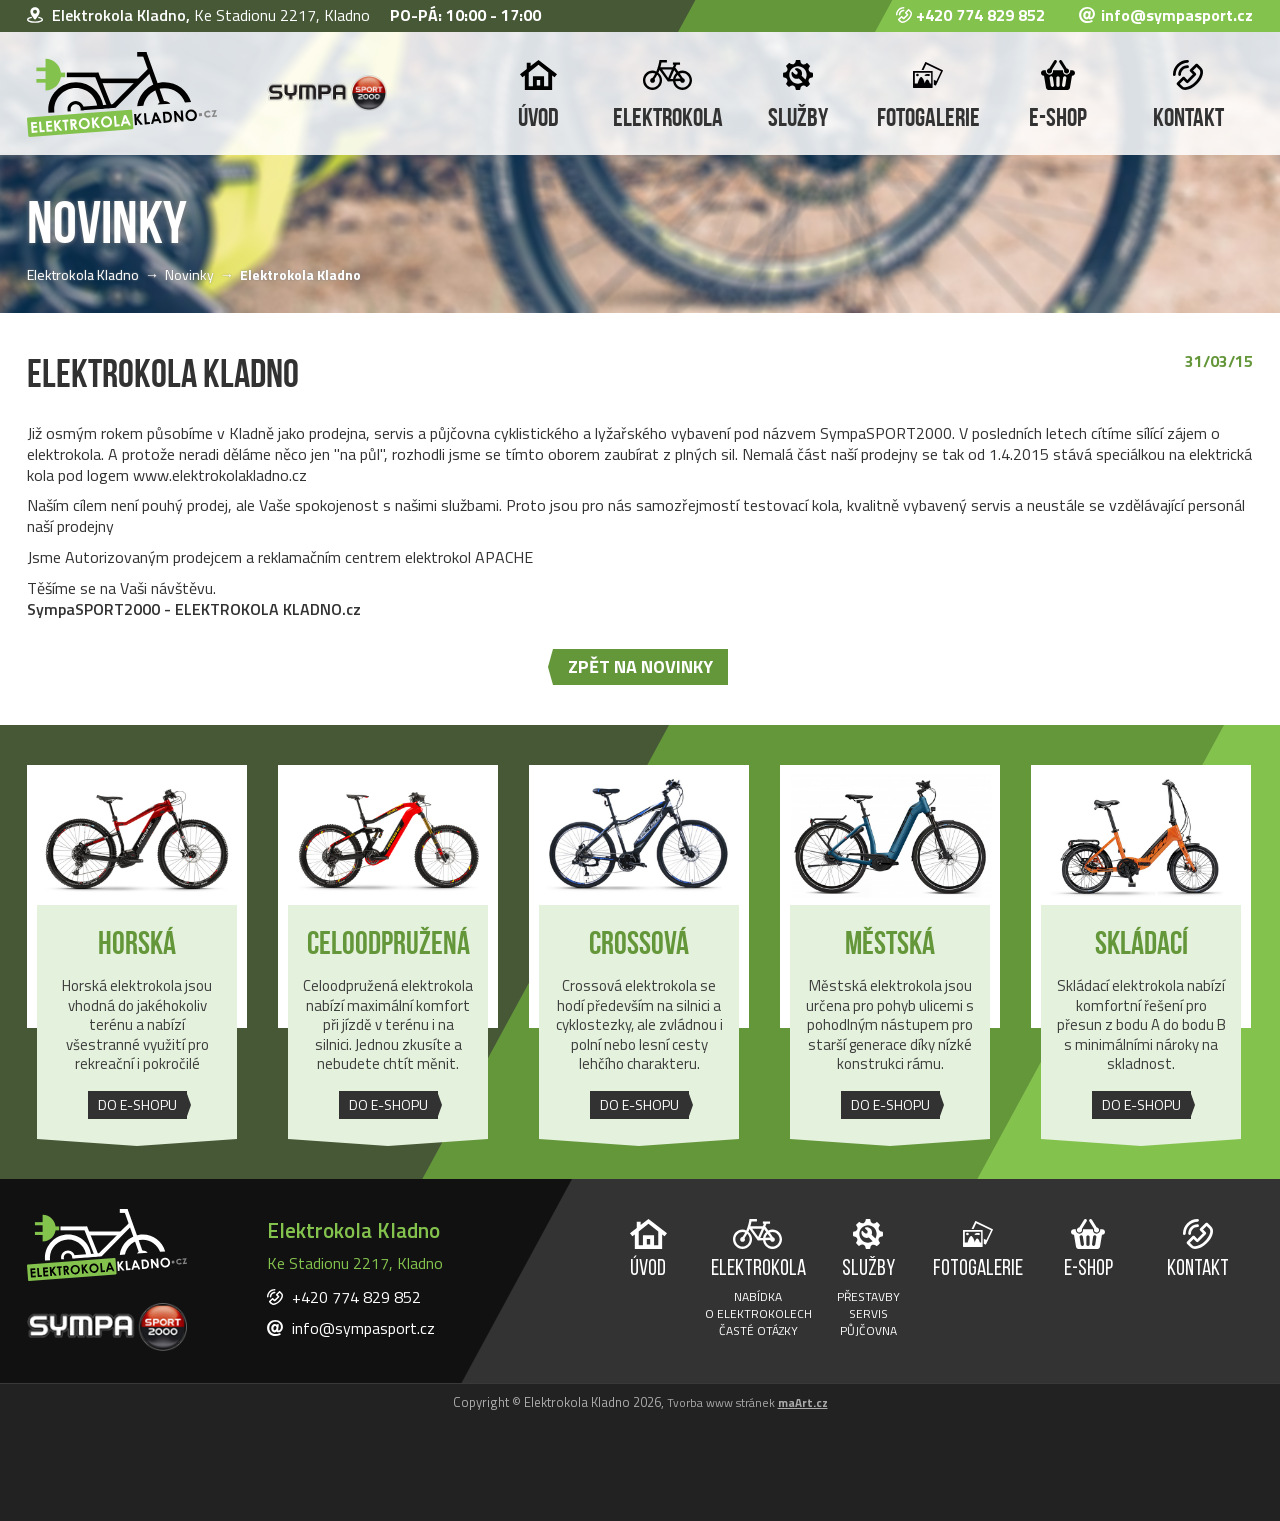 The height and width of the screenshot is (1521, 1280). Describe the element at coordinates (868, 1315) in the screenshot. I see `Servis` at that location.